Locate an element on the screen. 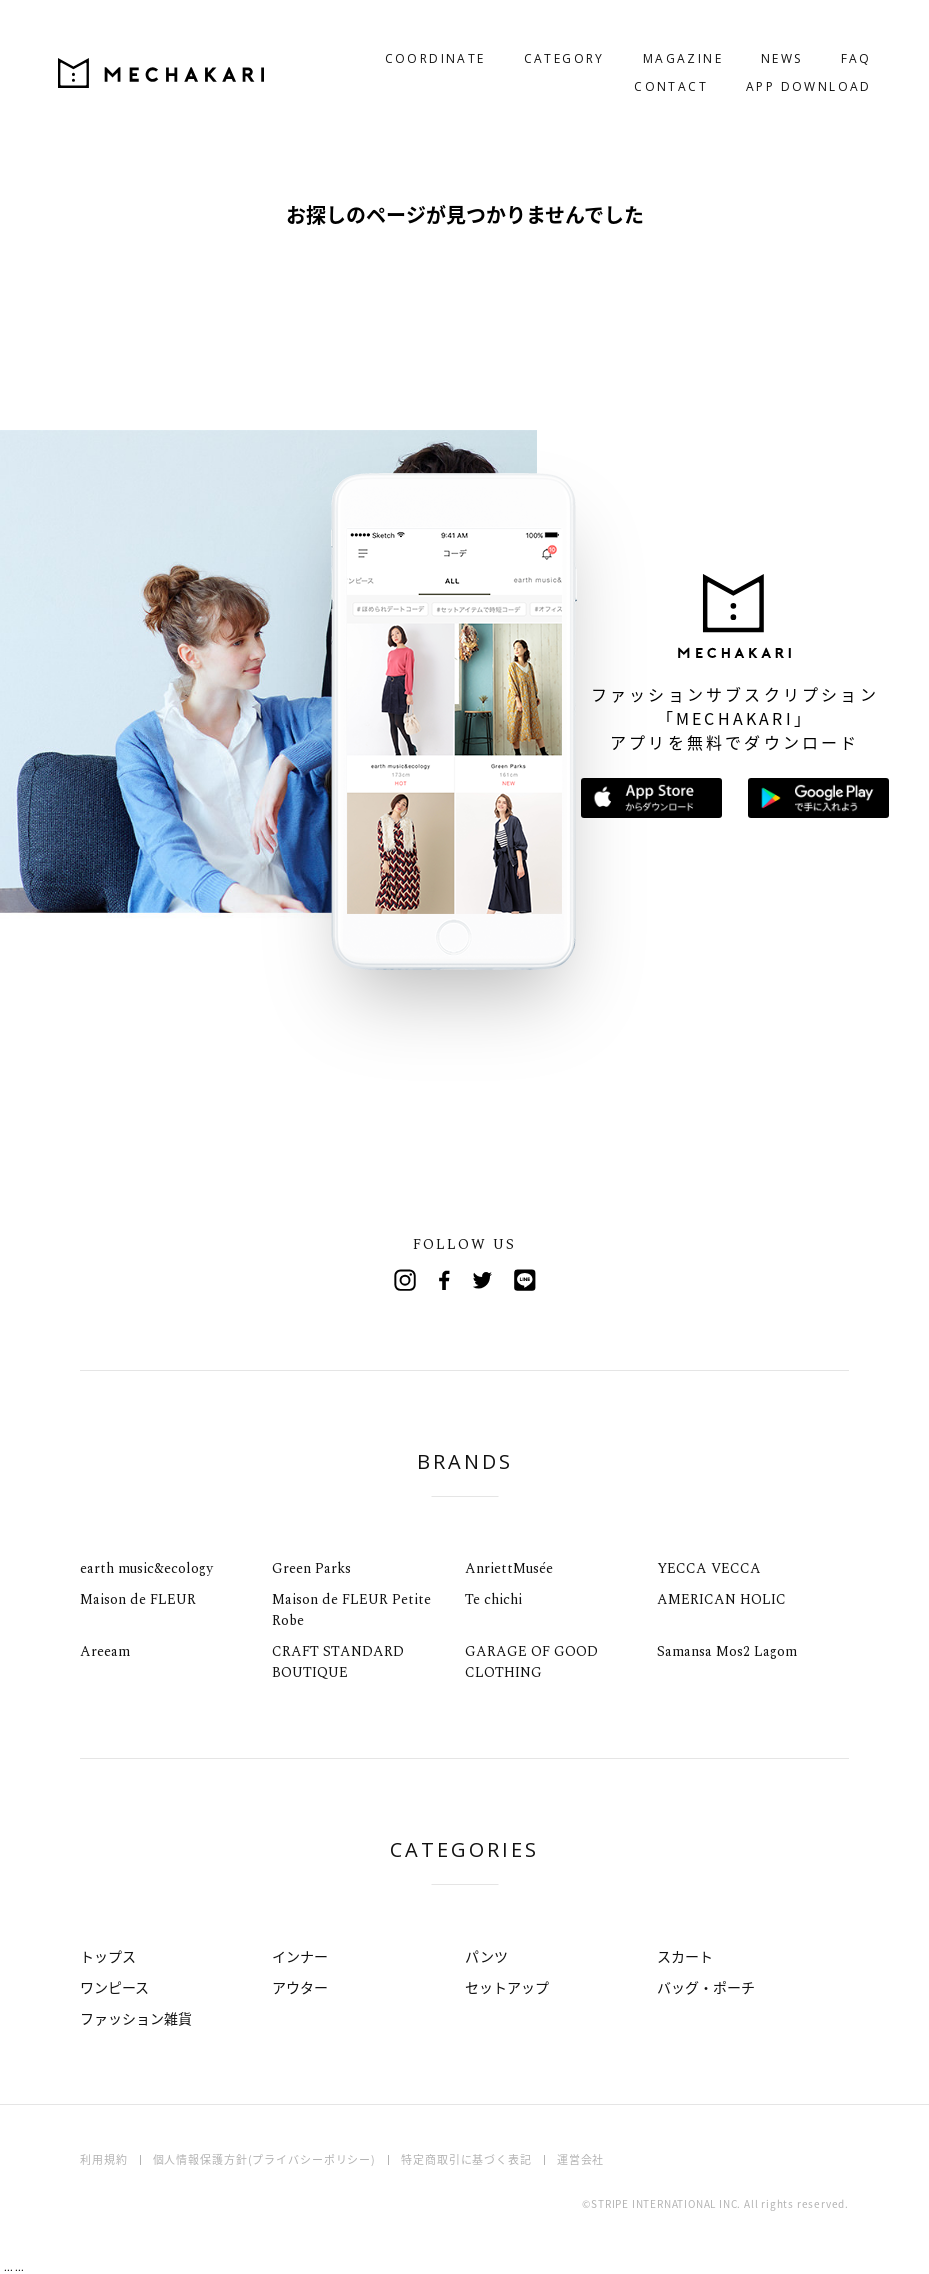 The width and height of the screenshot is (929, 2274). earth music&ecology is located at coordinates (146, 1568).